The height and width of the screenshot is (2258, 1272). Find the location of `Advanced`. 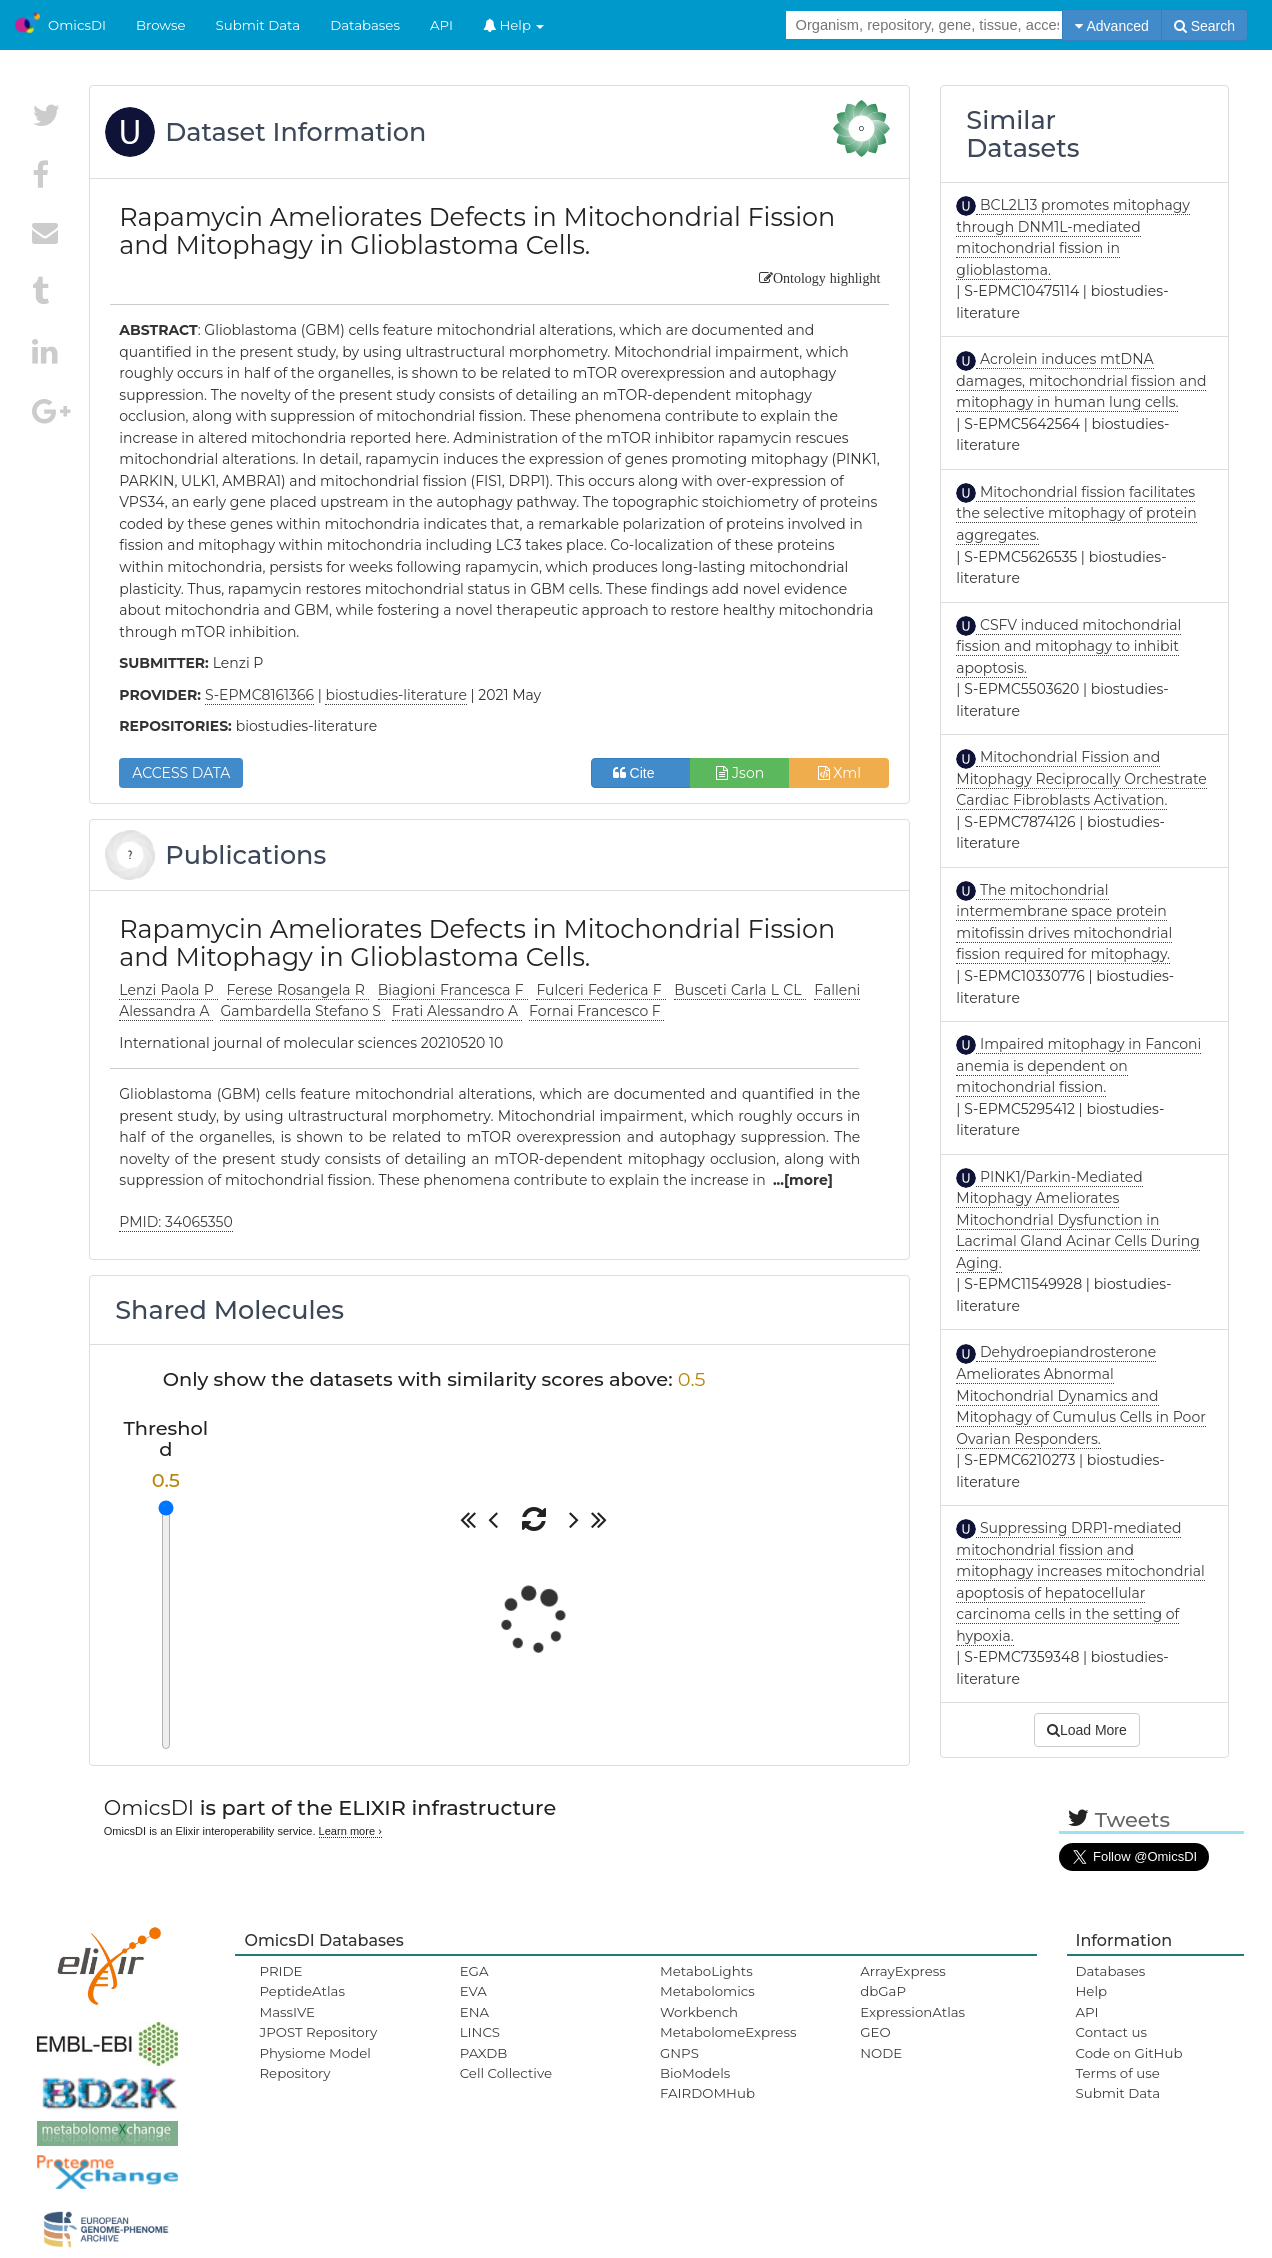

Advanced is located at coordinates (1111, 26).